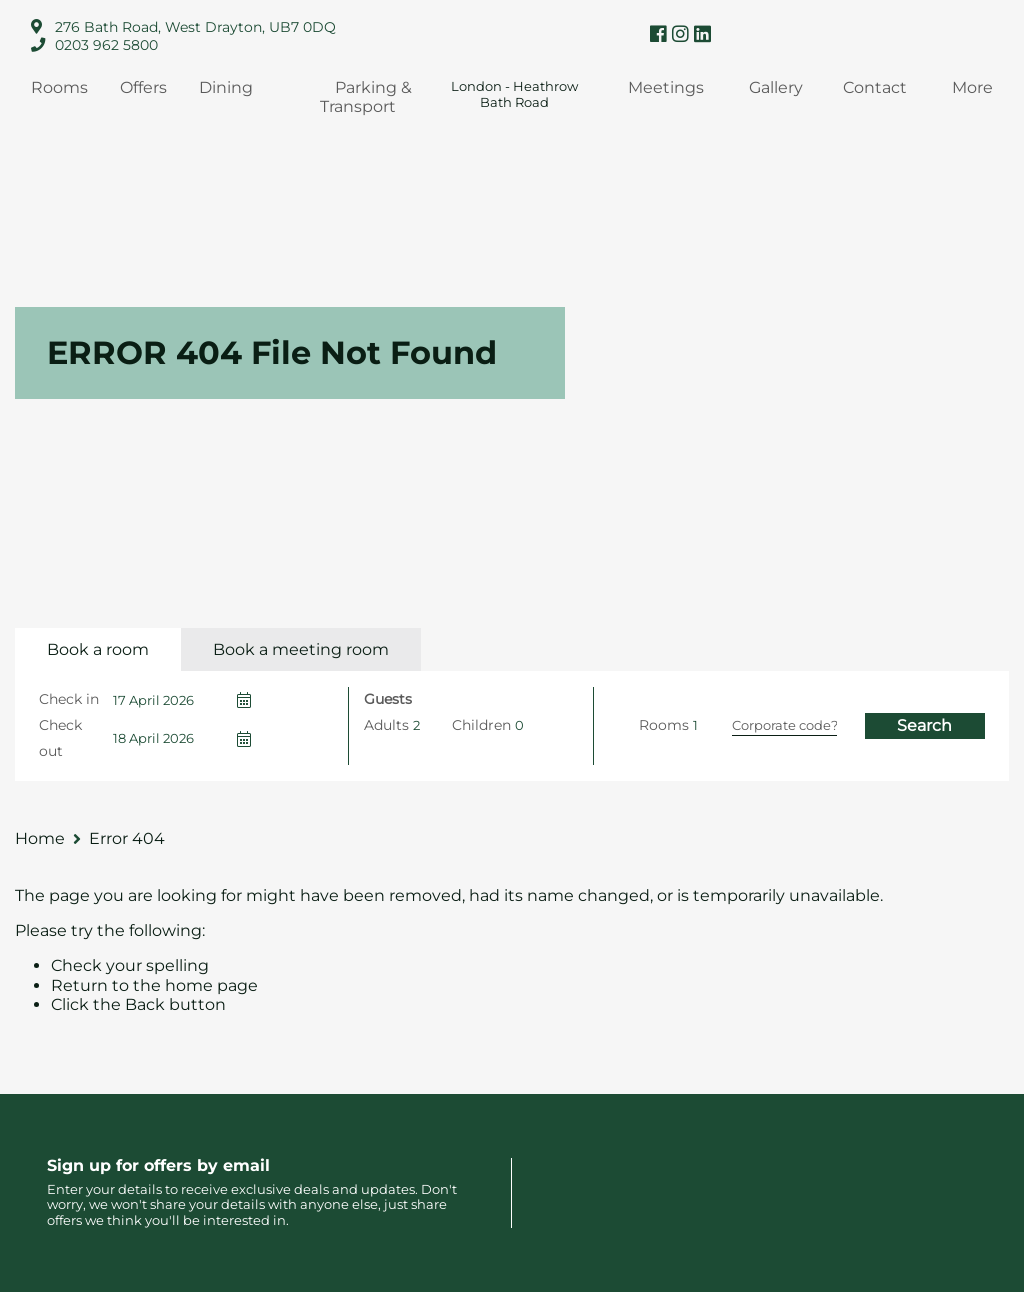 Image resolution: width=1024 pixels, height=1292 pixels. Describe the element at coordinates (226, 87) in the screenshot. I see `Dining` at that location.